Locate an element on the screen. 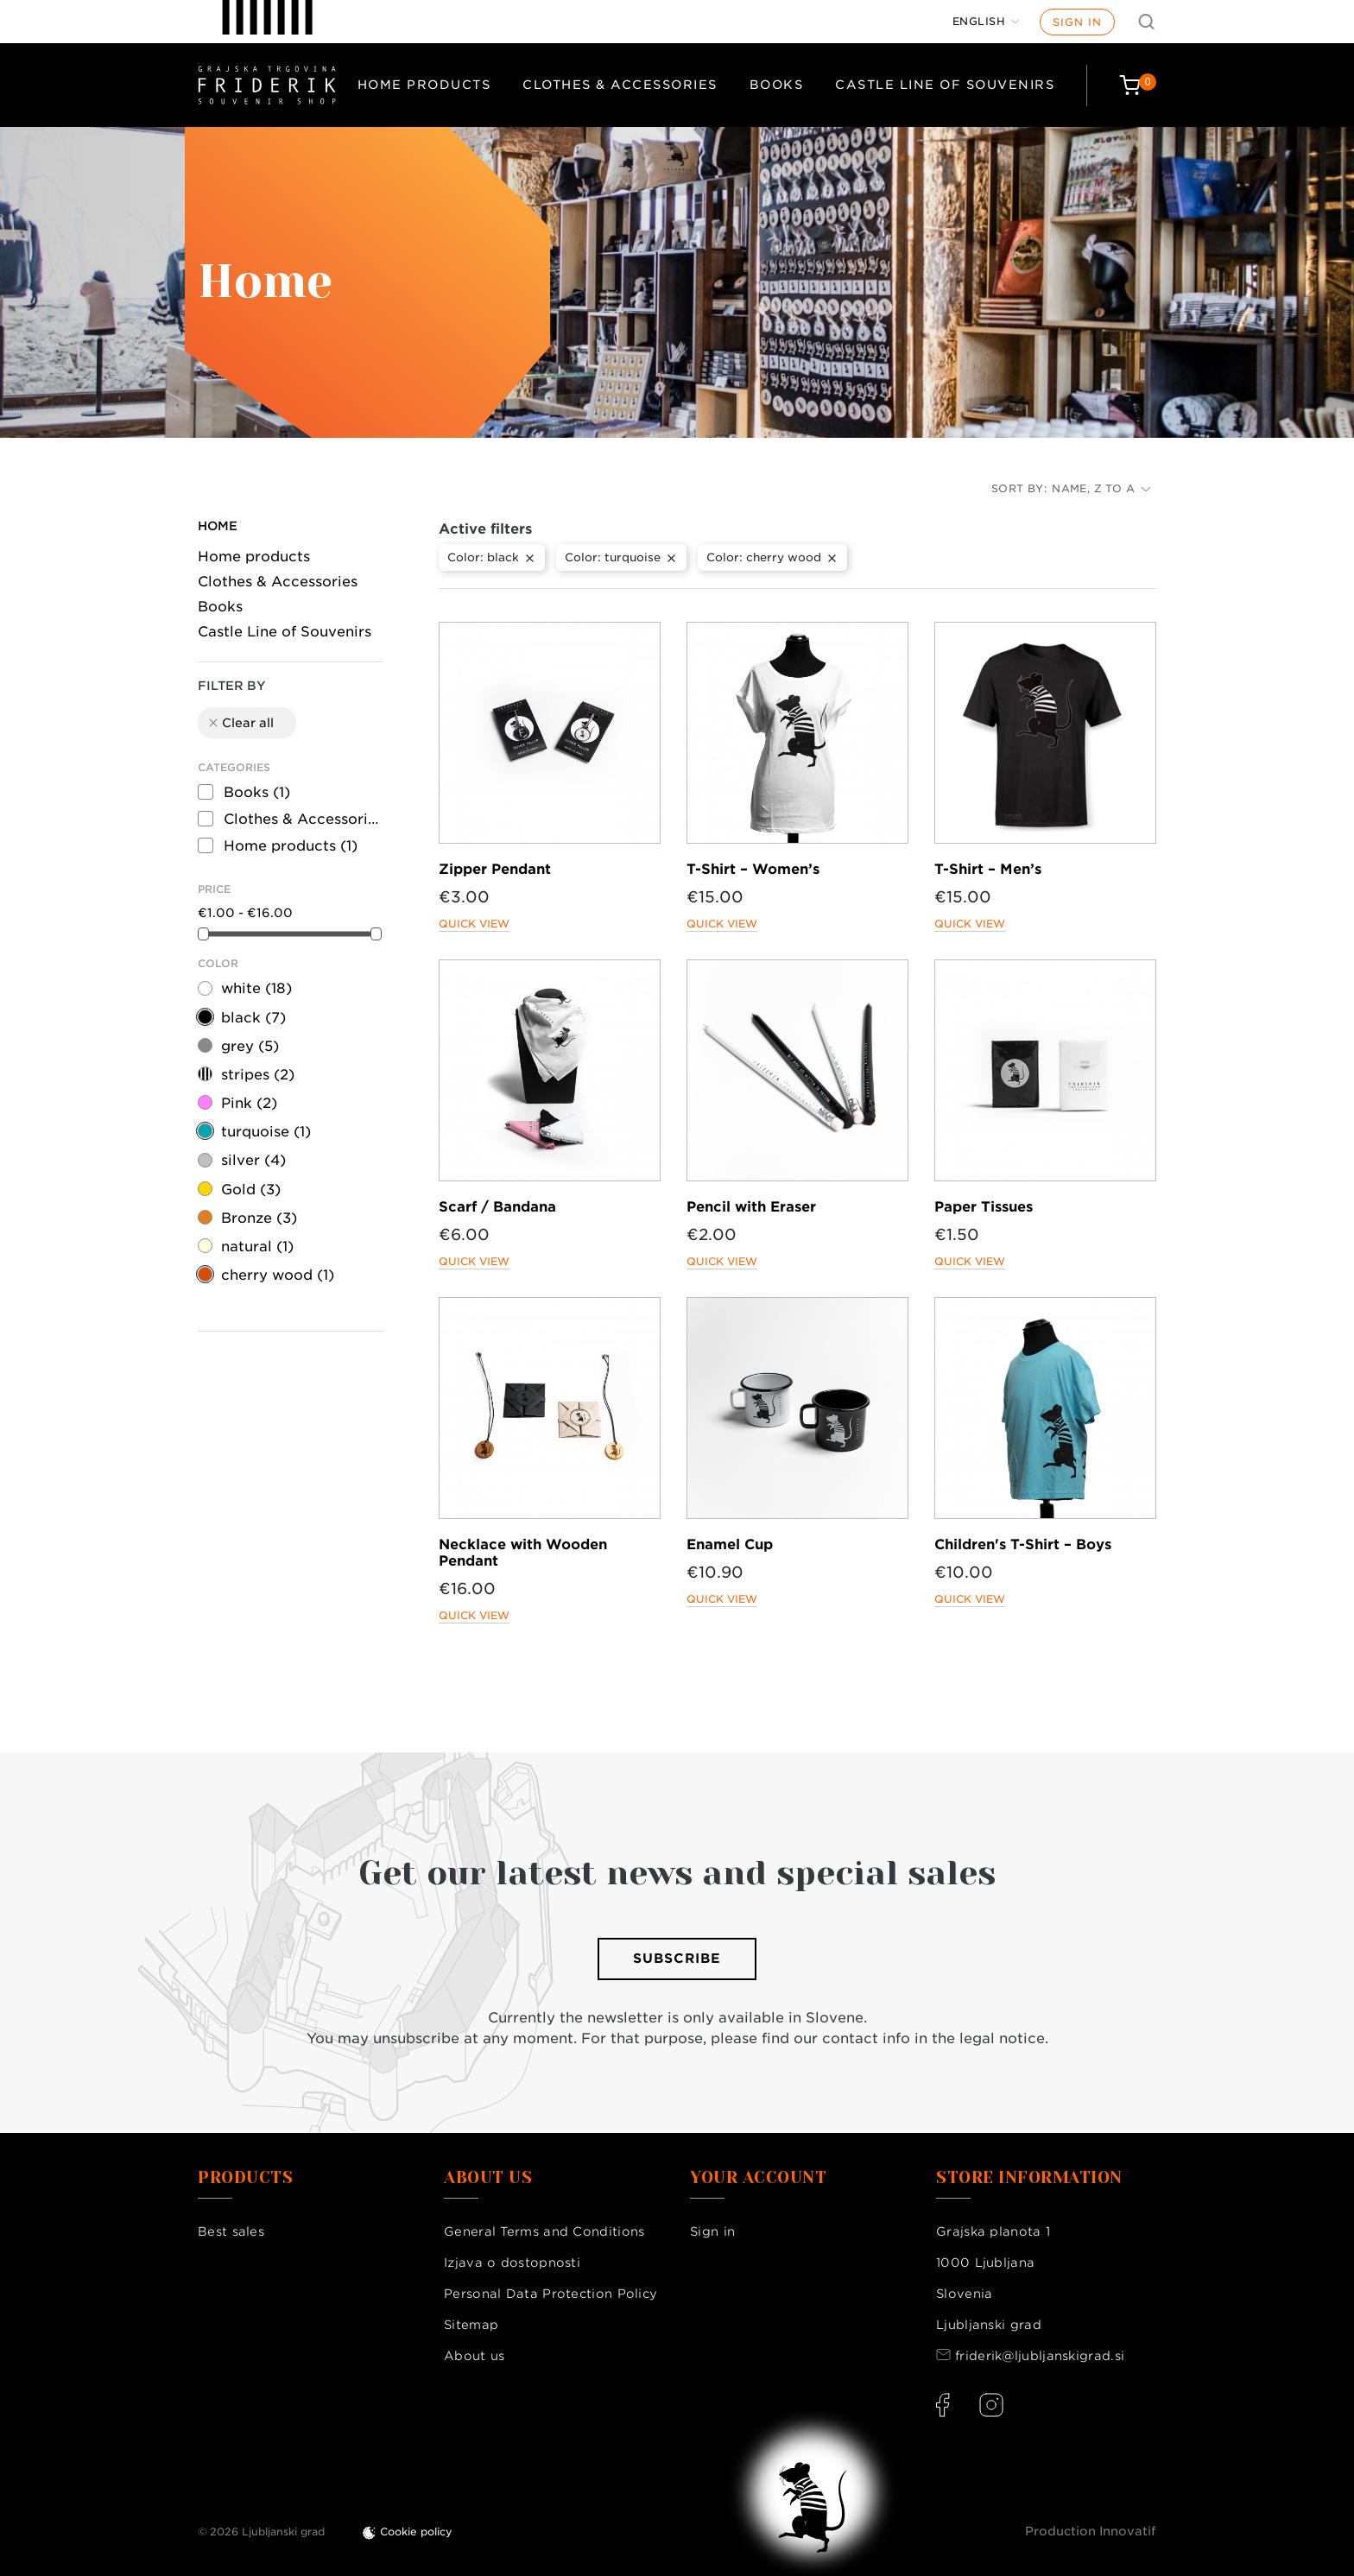  grey is located at coordinates (250, 1046).